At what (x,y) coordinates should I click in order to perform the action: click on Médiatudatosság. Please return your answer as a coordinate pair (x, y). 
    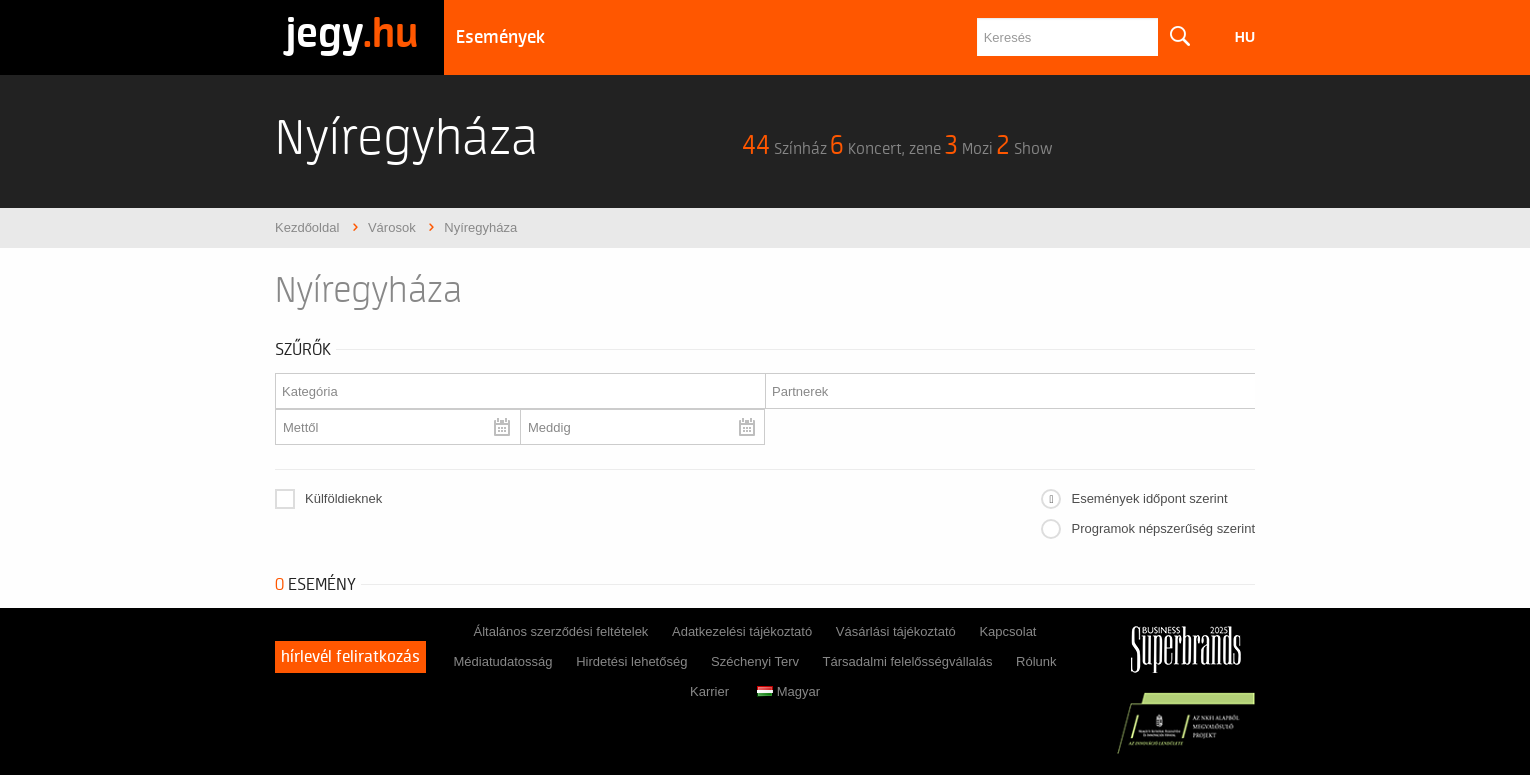
    Looking at the image, I should click on (502, 661).